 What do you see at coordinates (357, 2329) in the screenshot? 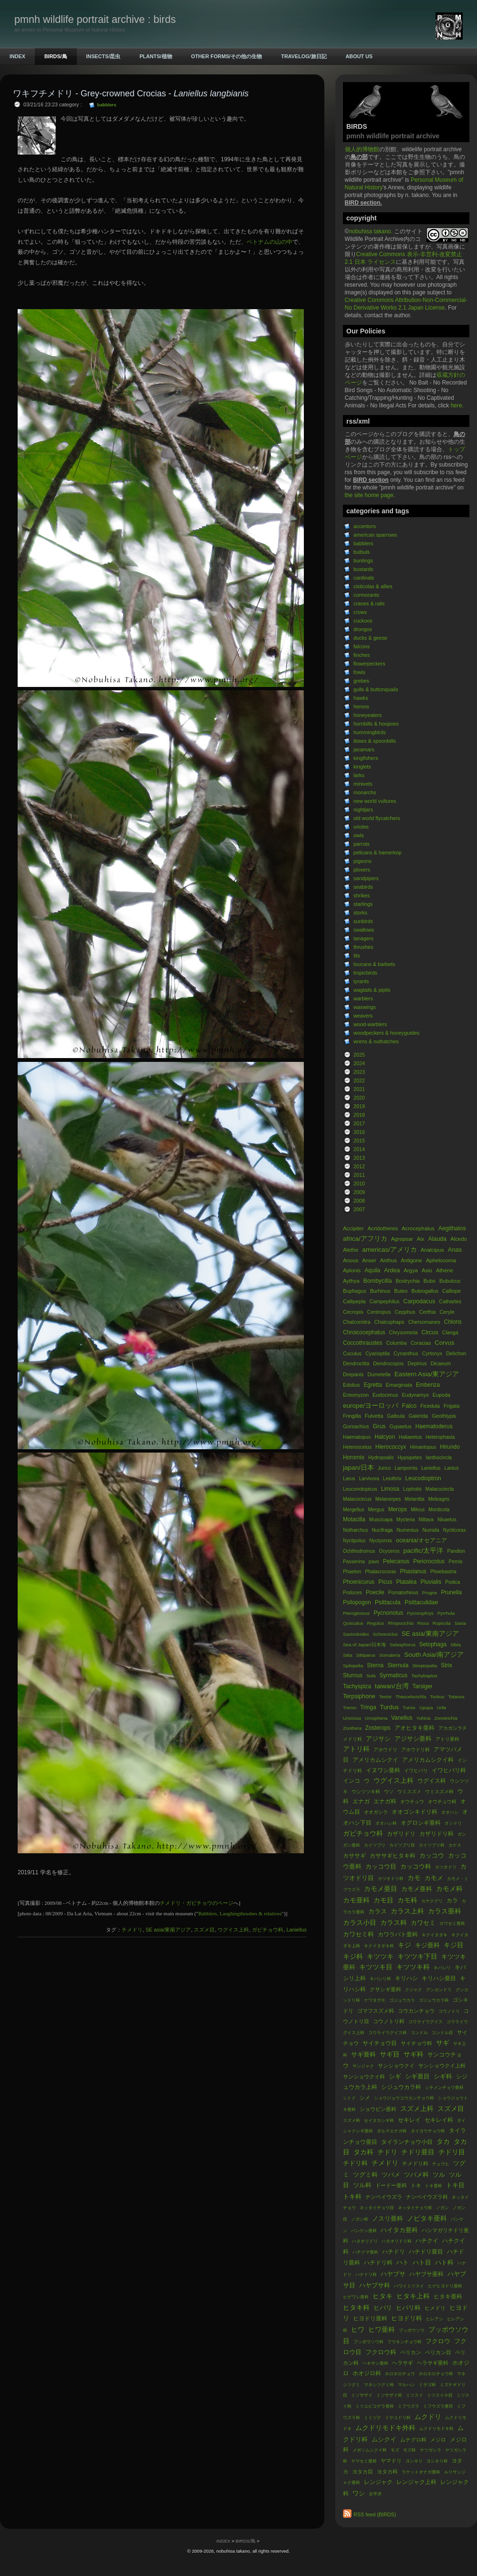
I see `ヒワ` at bounding box center [357, 2329].